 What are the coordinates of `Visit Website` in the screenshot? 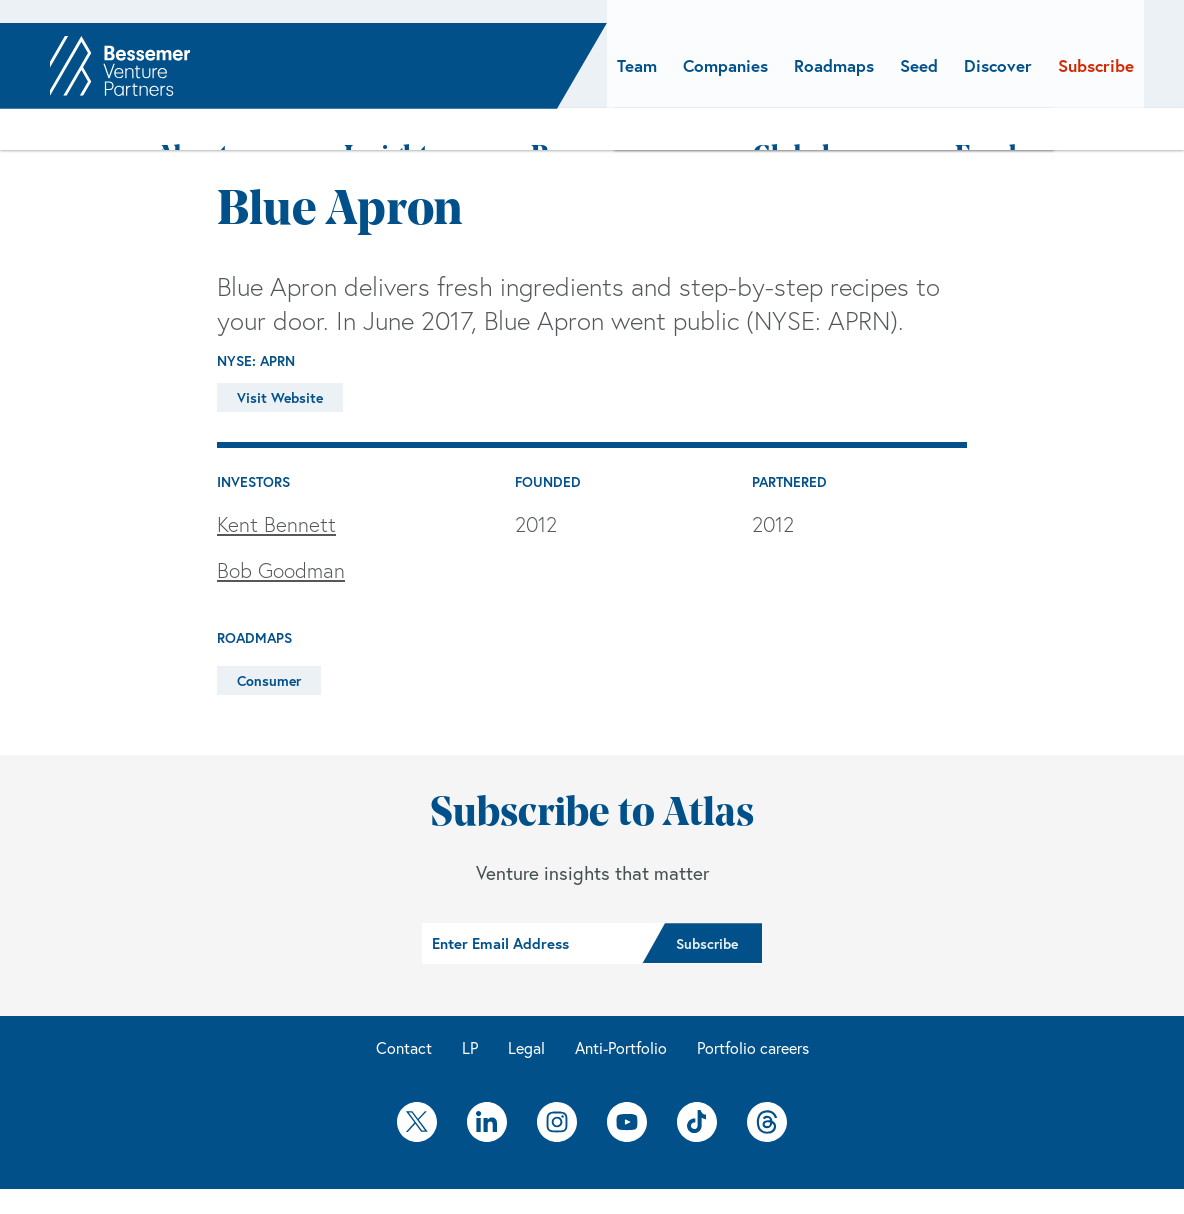 It's located at (280, 351).